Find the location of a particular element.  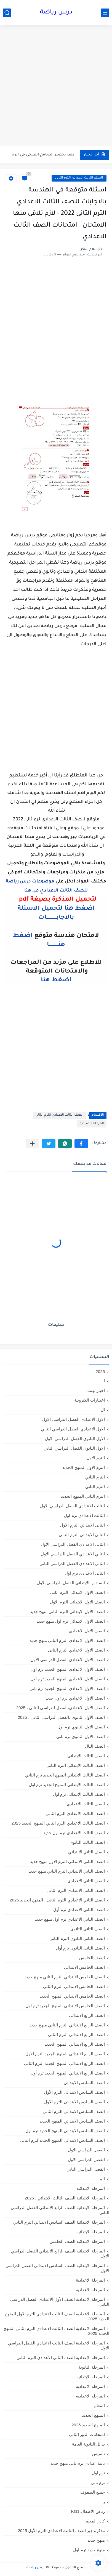

الصف الرابع الابتدائى الترم الثانى is located at coordinates (76, 2034).